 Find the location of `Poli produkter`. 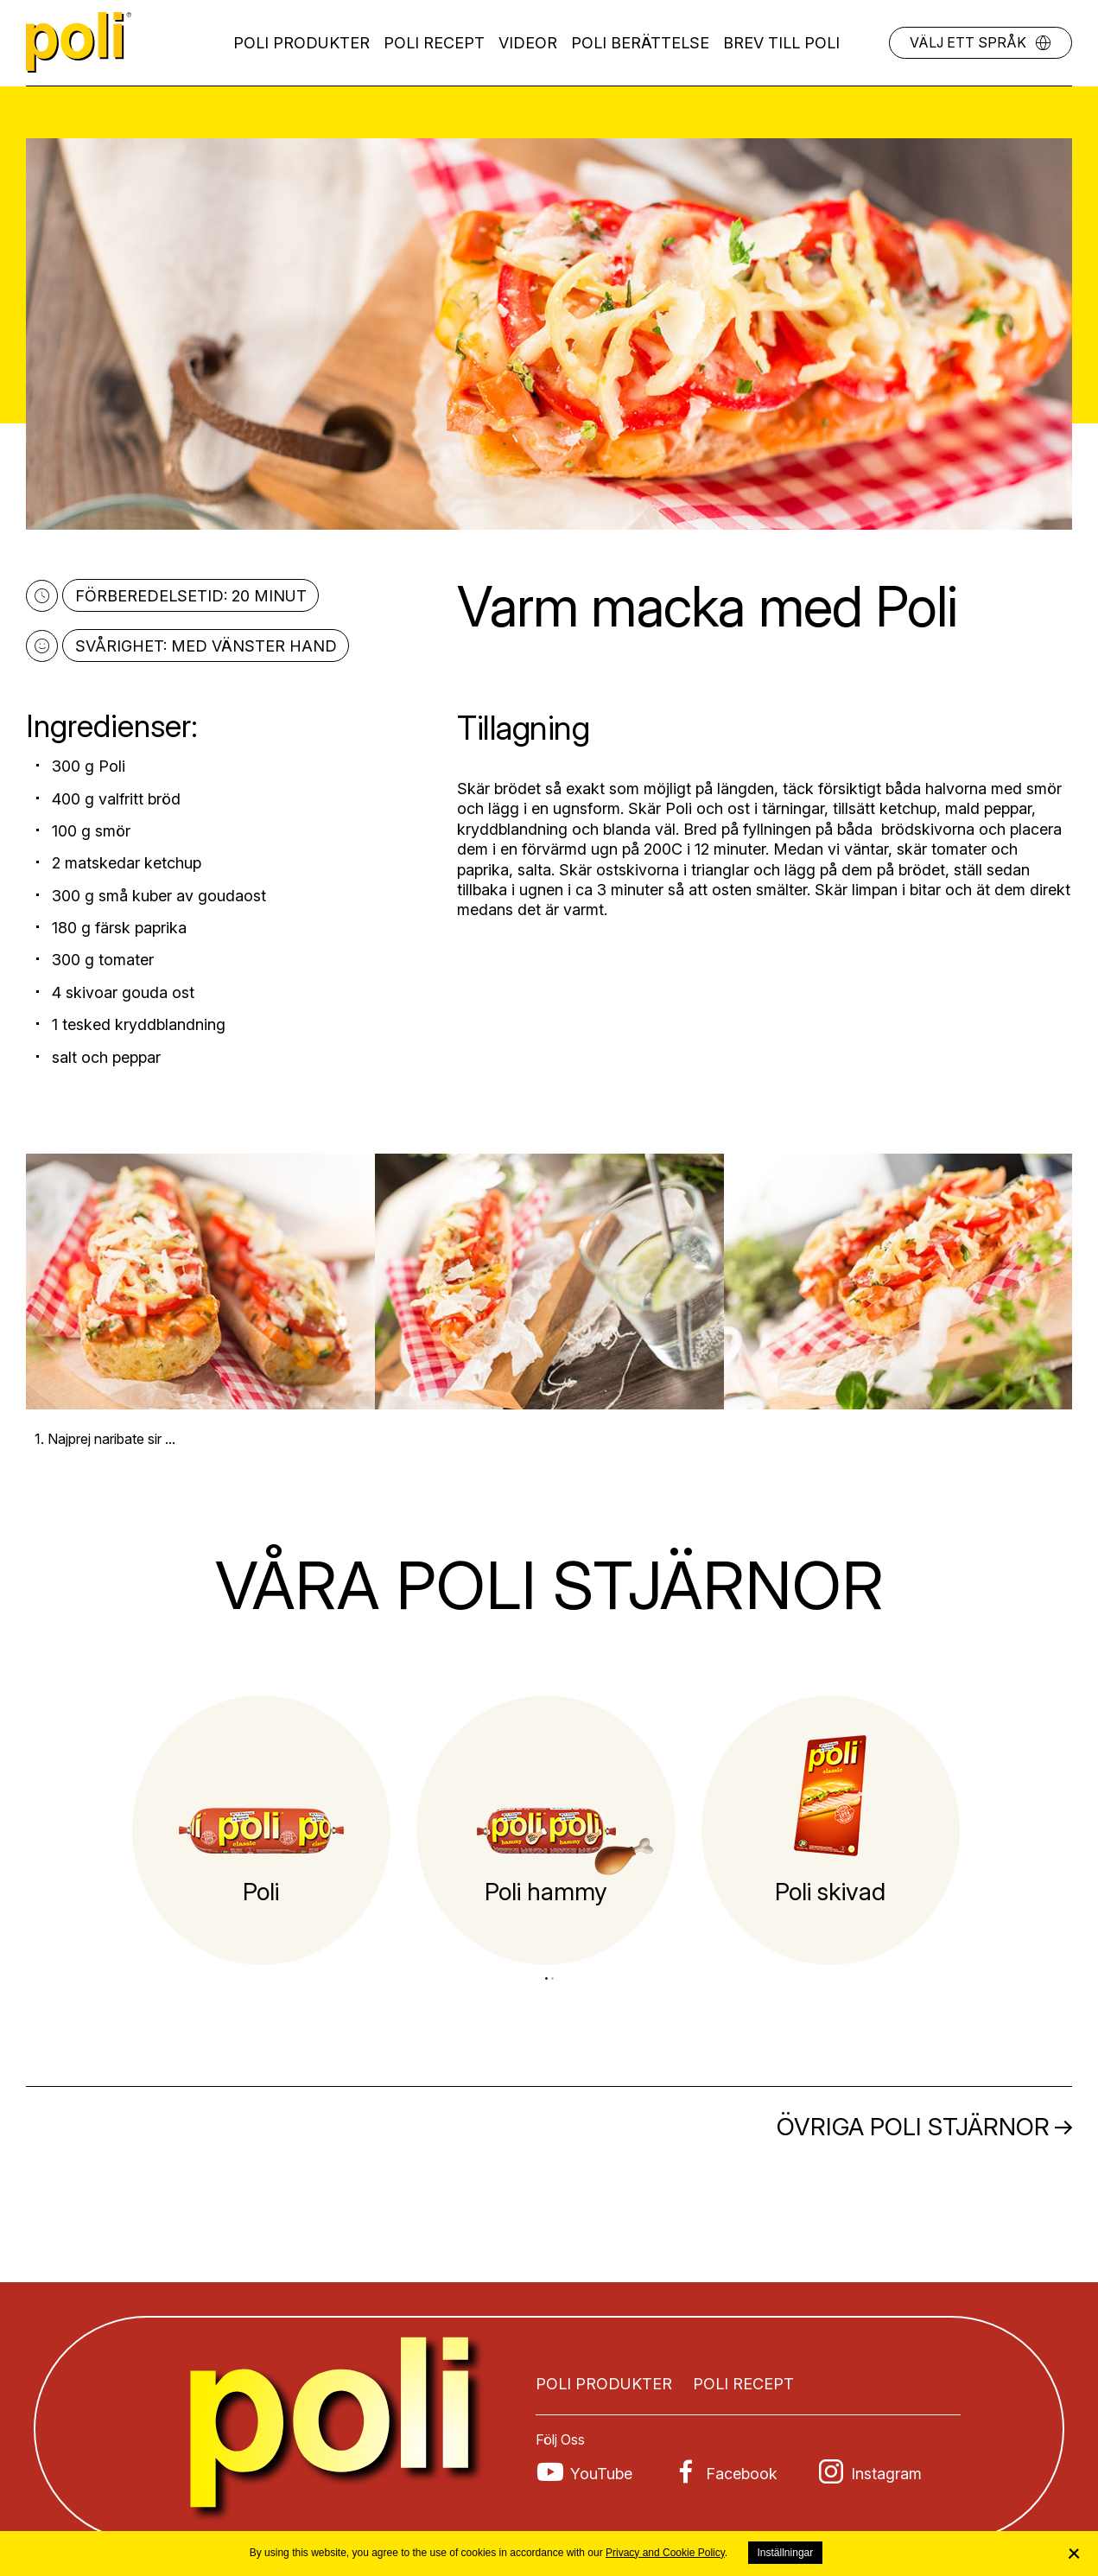

Poli produkter is located at coordinates (301, 43).